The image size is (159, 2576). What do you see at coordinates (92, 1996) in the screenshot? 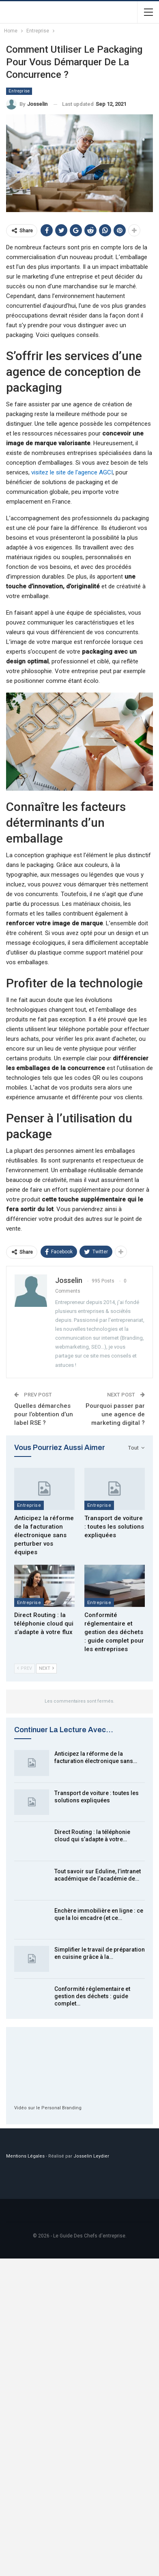
I see `Conformité réglementaire et gestion des déchets : guide complet…` at bounding box center [92, 1996].